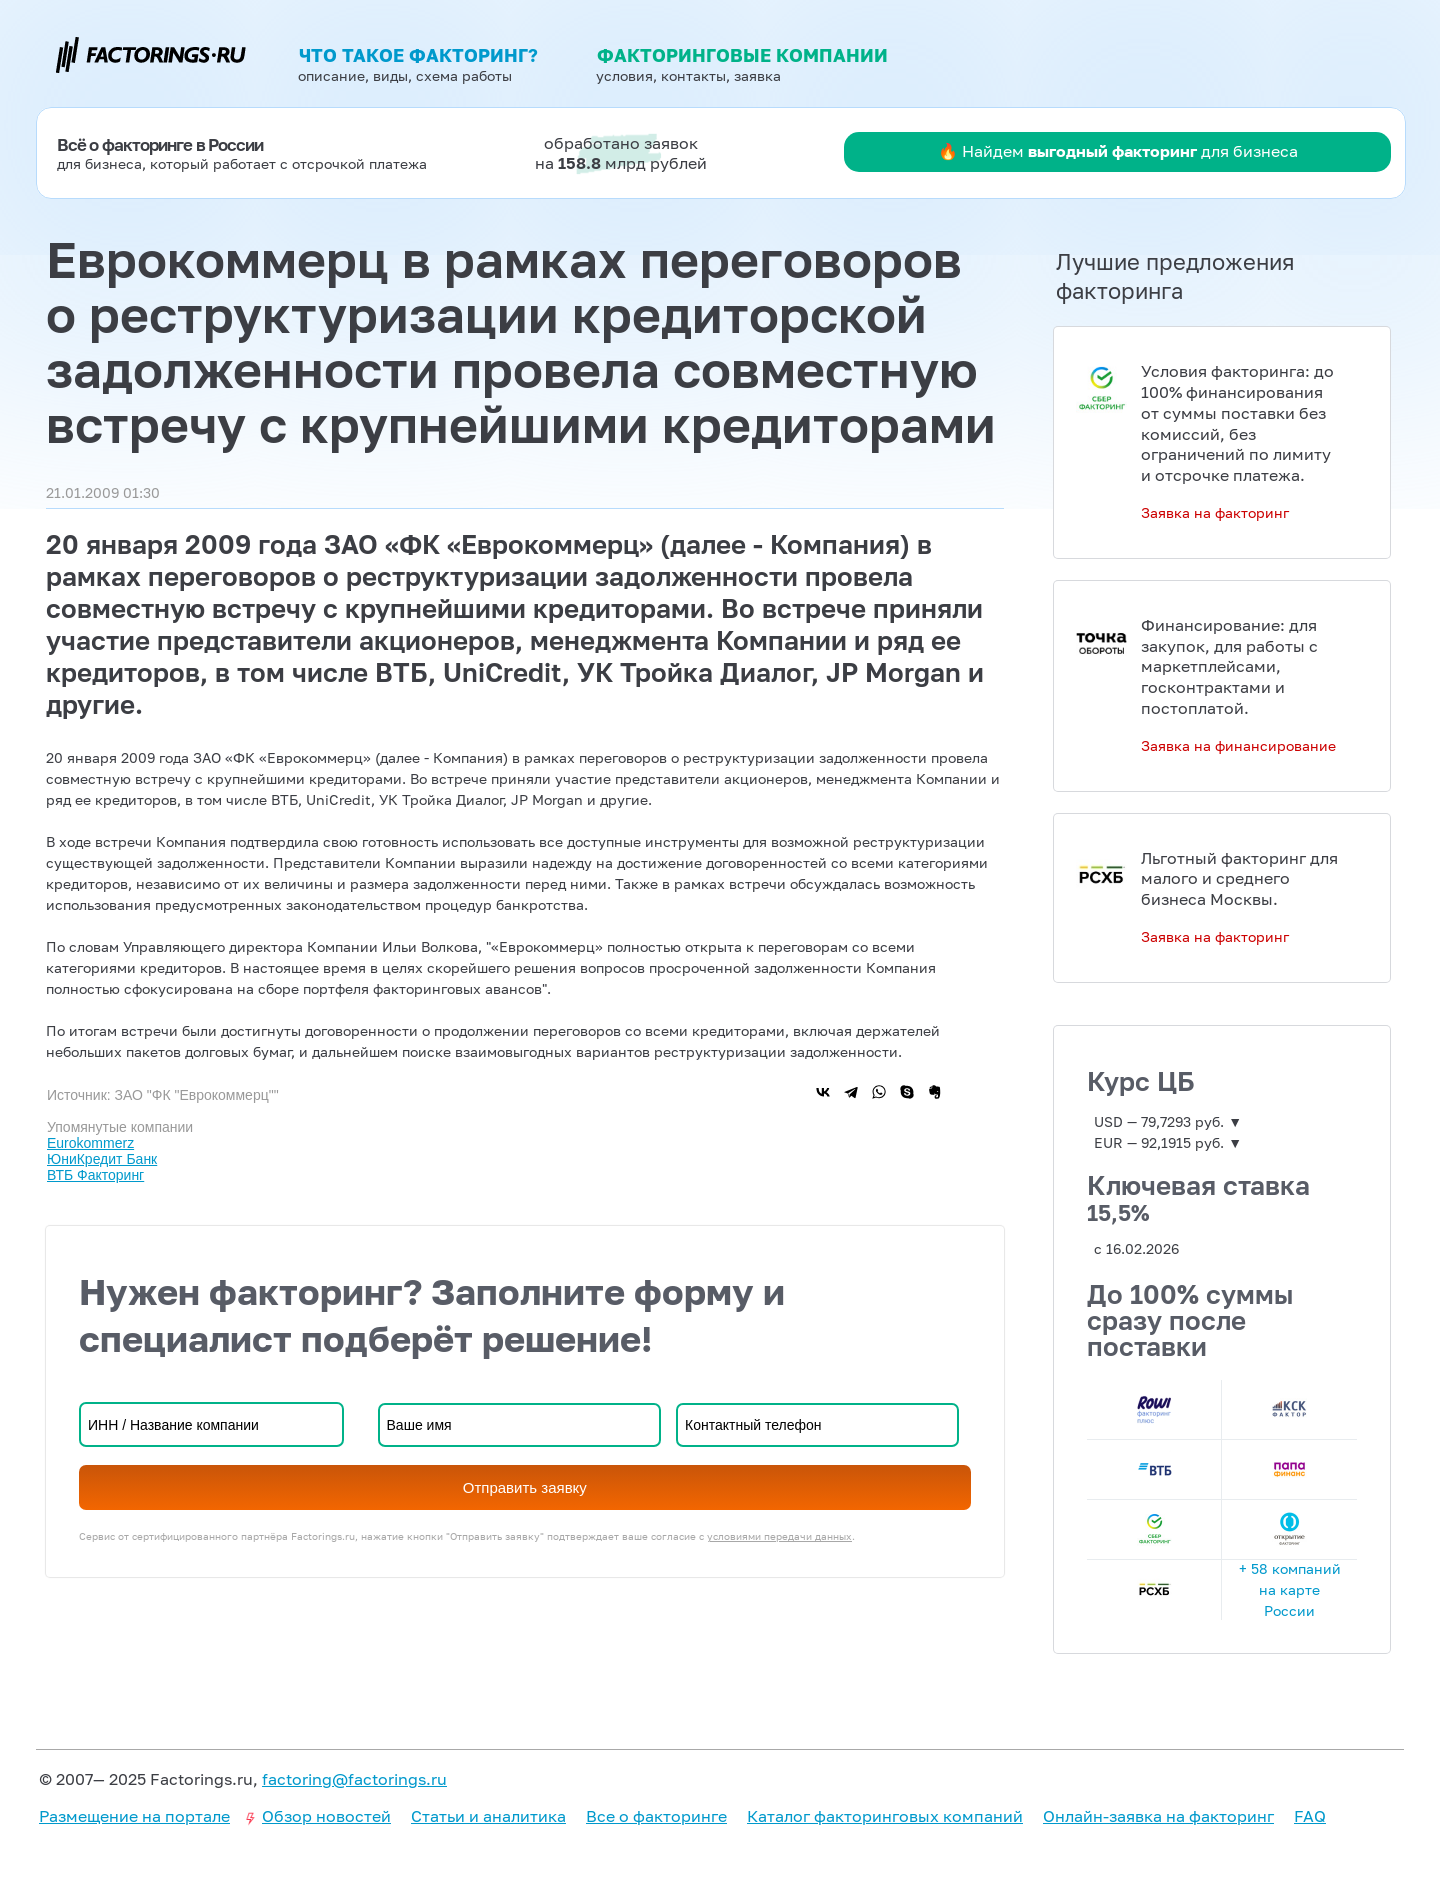  What do you see at coordinates (1215, 512) in the screenshot?
I see `Заявка на факторинг` at bounding box center [1215, 512].